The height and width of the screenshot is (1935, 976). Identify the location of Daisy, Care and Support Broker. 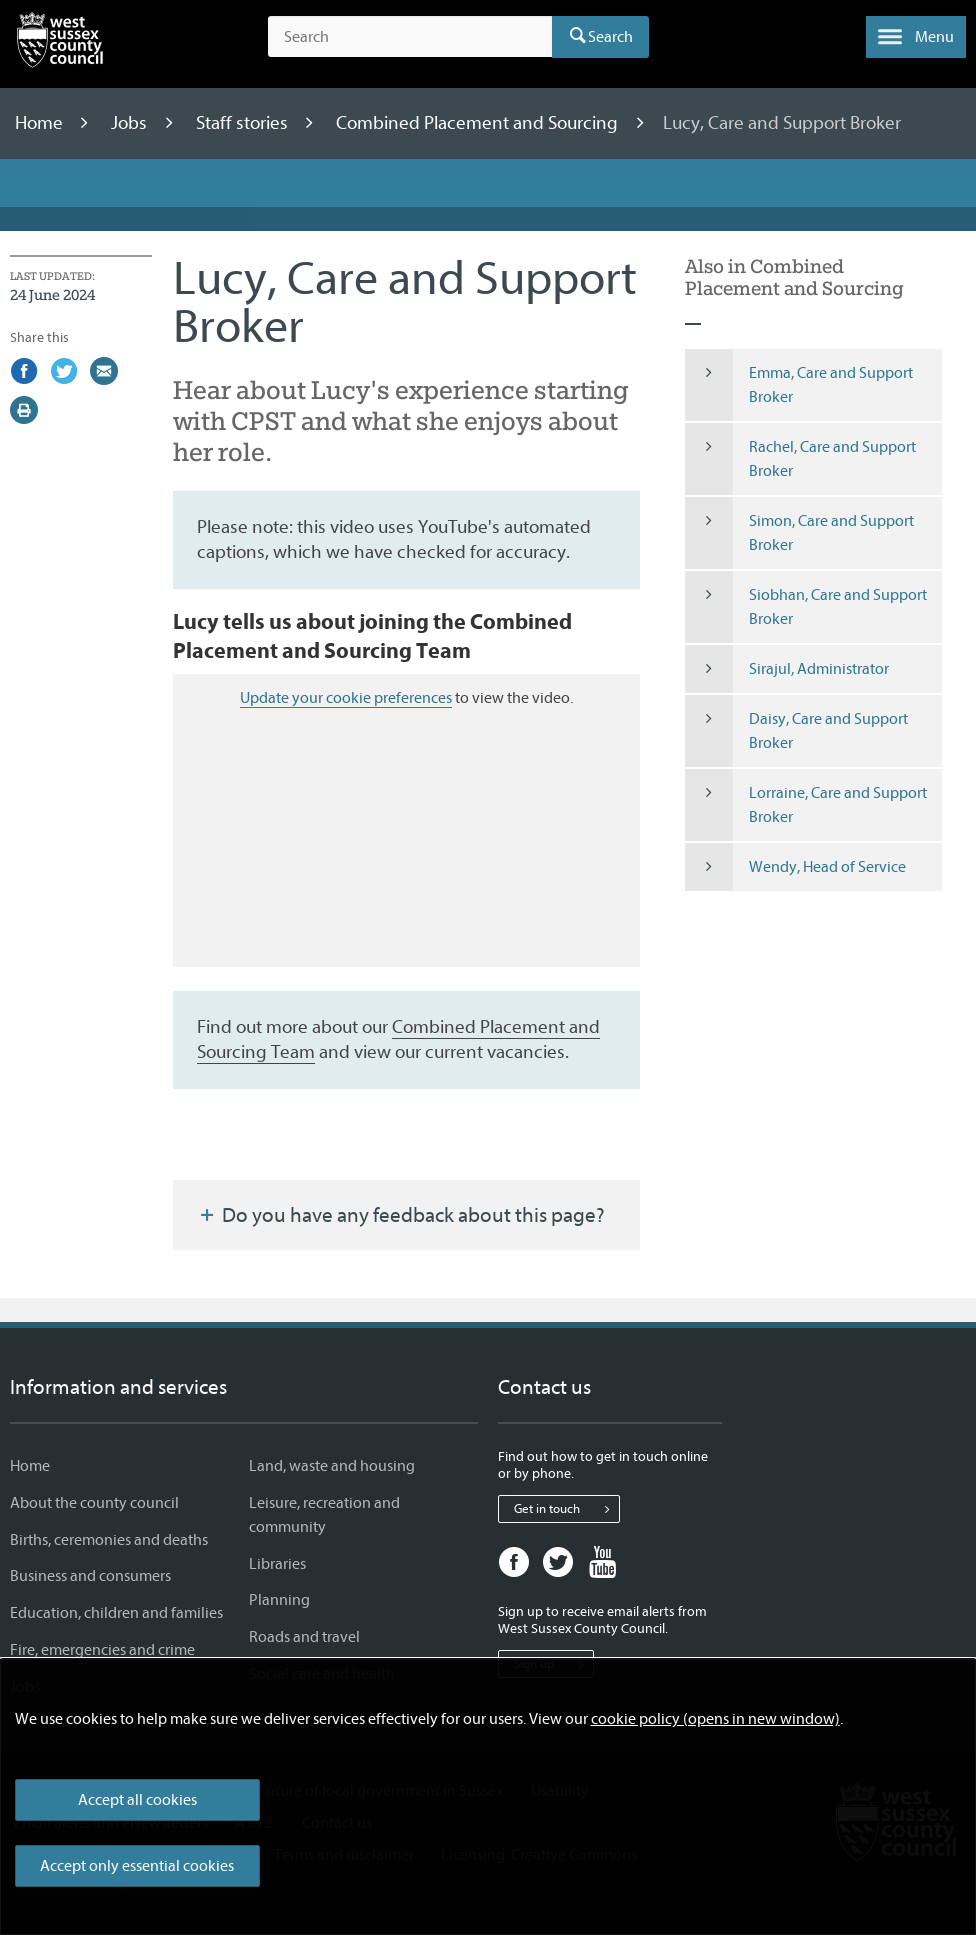
(796, 731).